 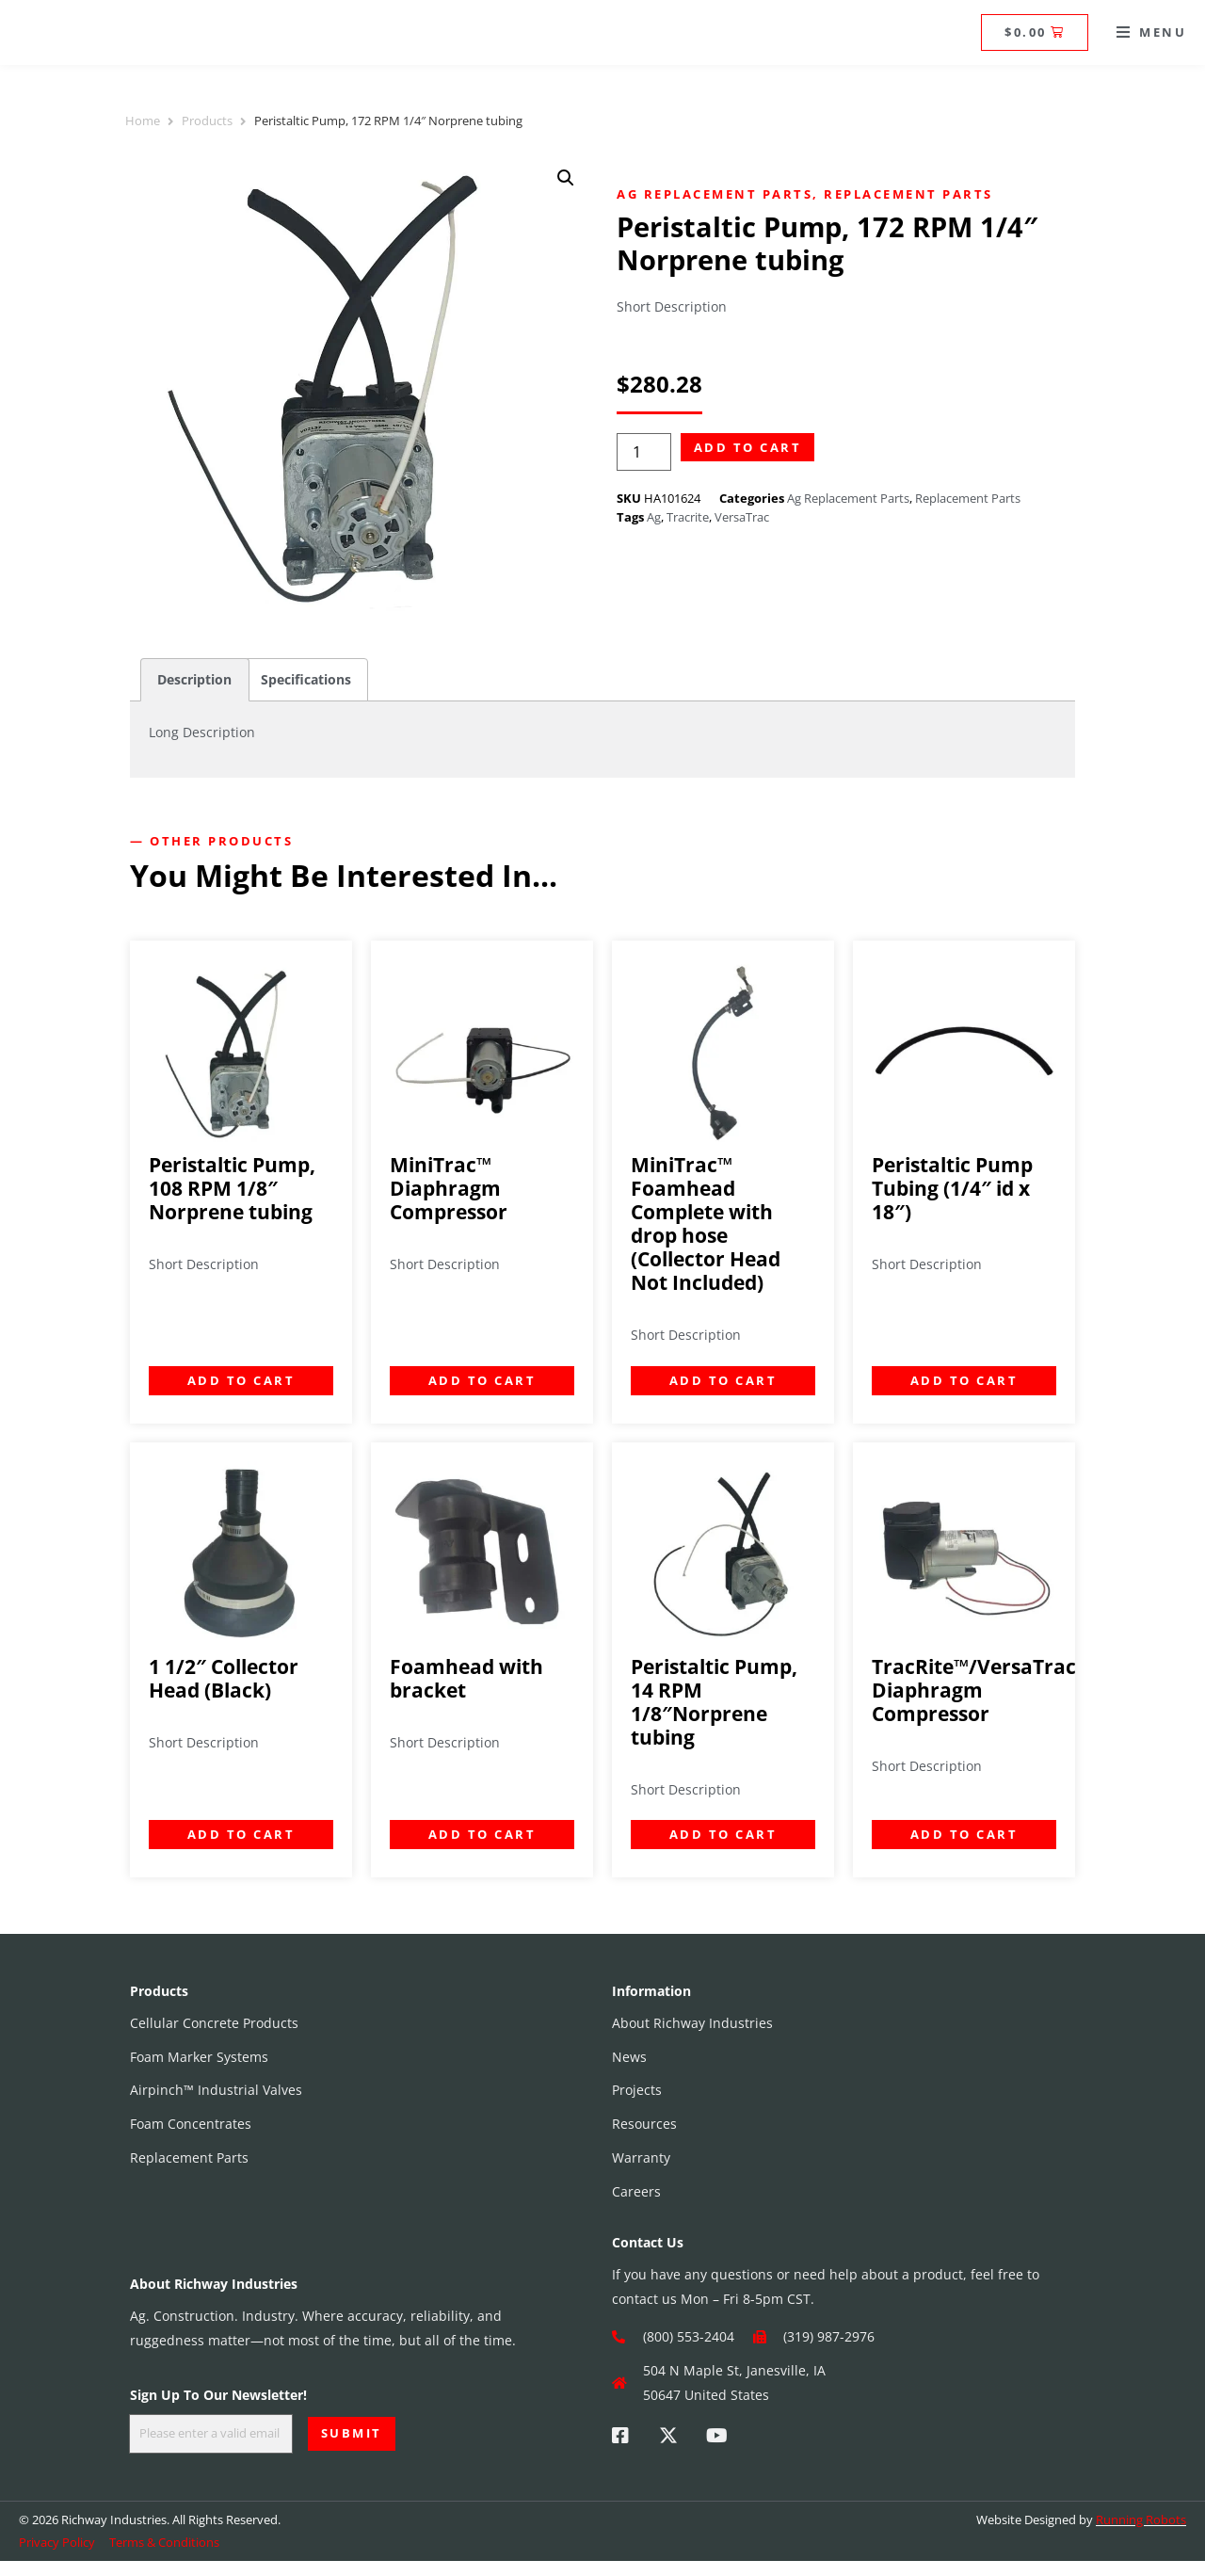 I want to click on Specifications [tab], so click(x=306, y=679).